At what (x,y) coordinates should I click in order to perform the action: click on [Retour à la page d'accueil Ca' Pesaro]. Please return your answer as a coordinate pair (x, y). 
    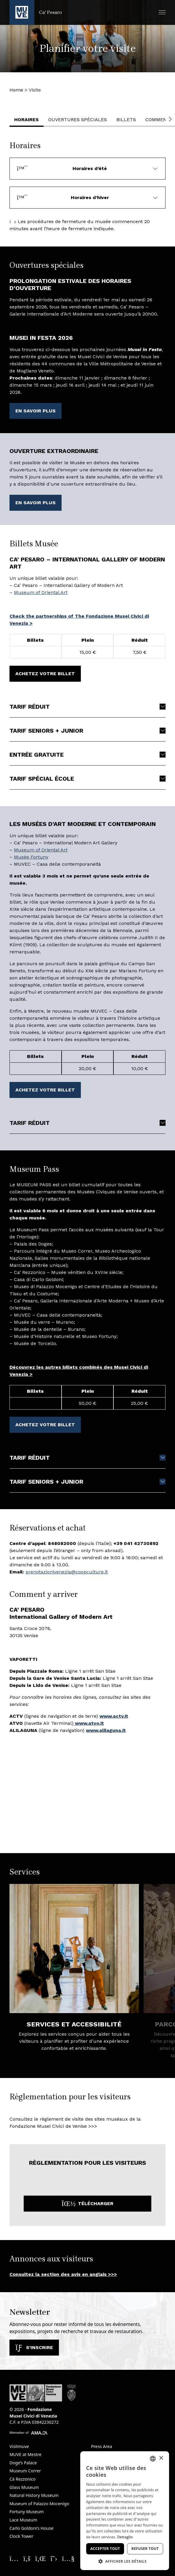
    Looking at the image, I should click on (35, 12).